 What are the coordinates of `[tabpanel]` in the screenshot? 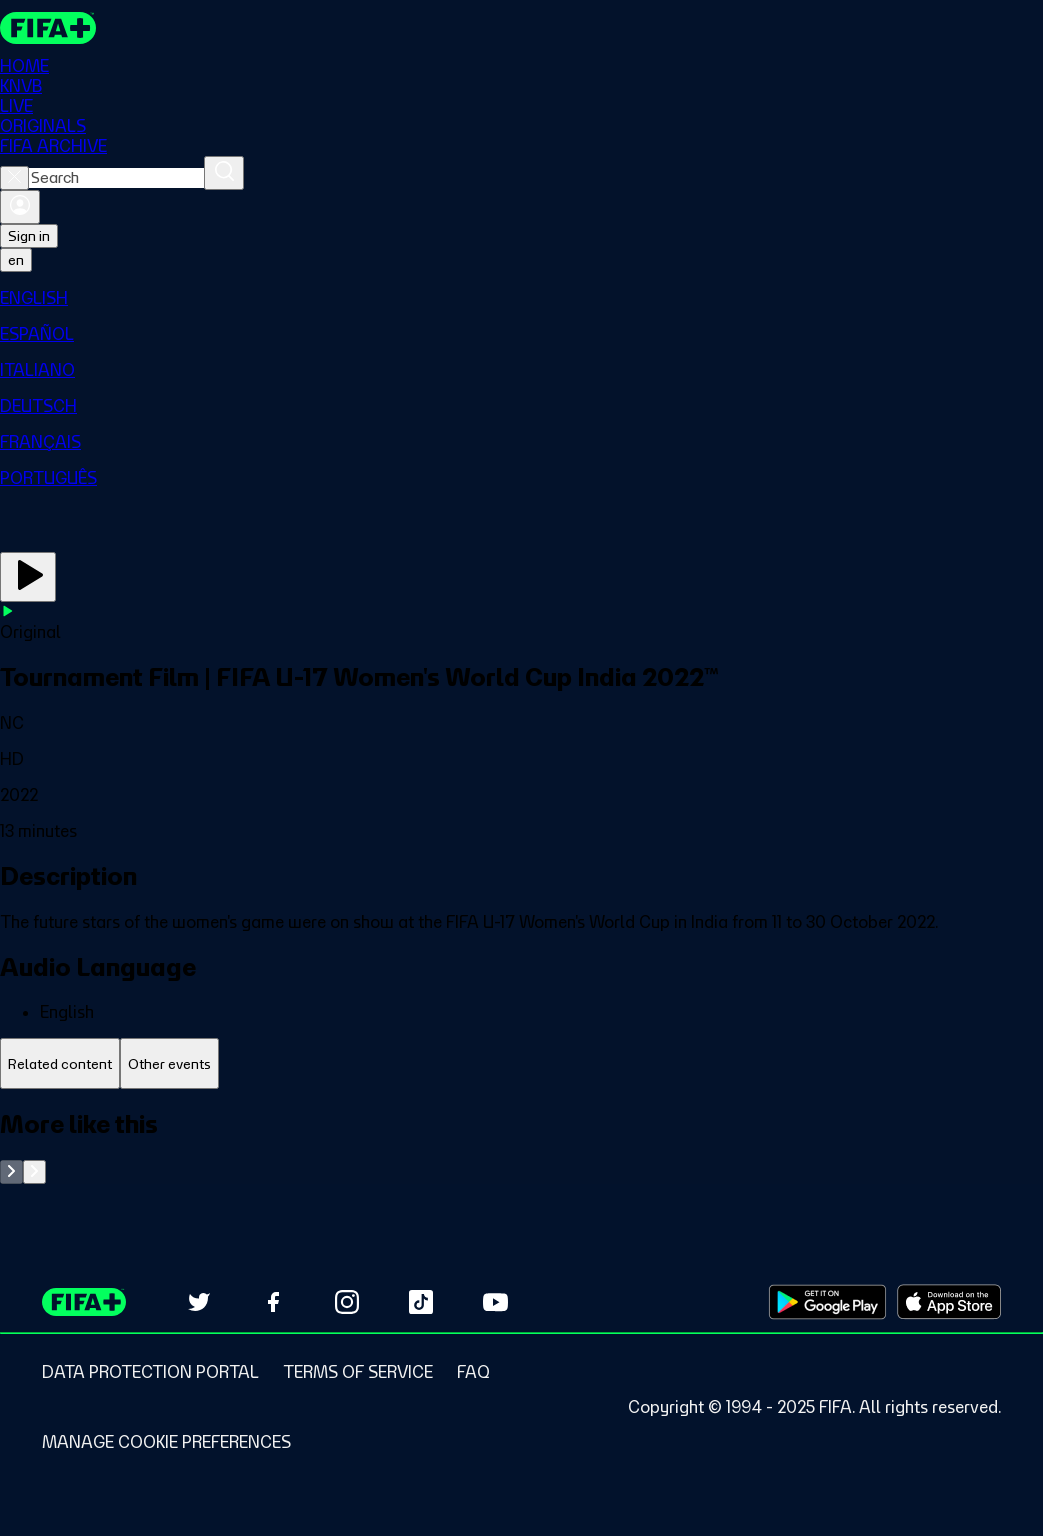 It's located at (521, 1146).